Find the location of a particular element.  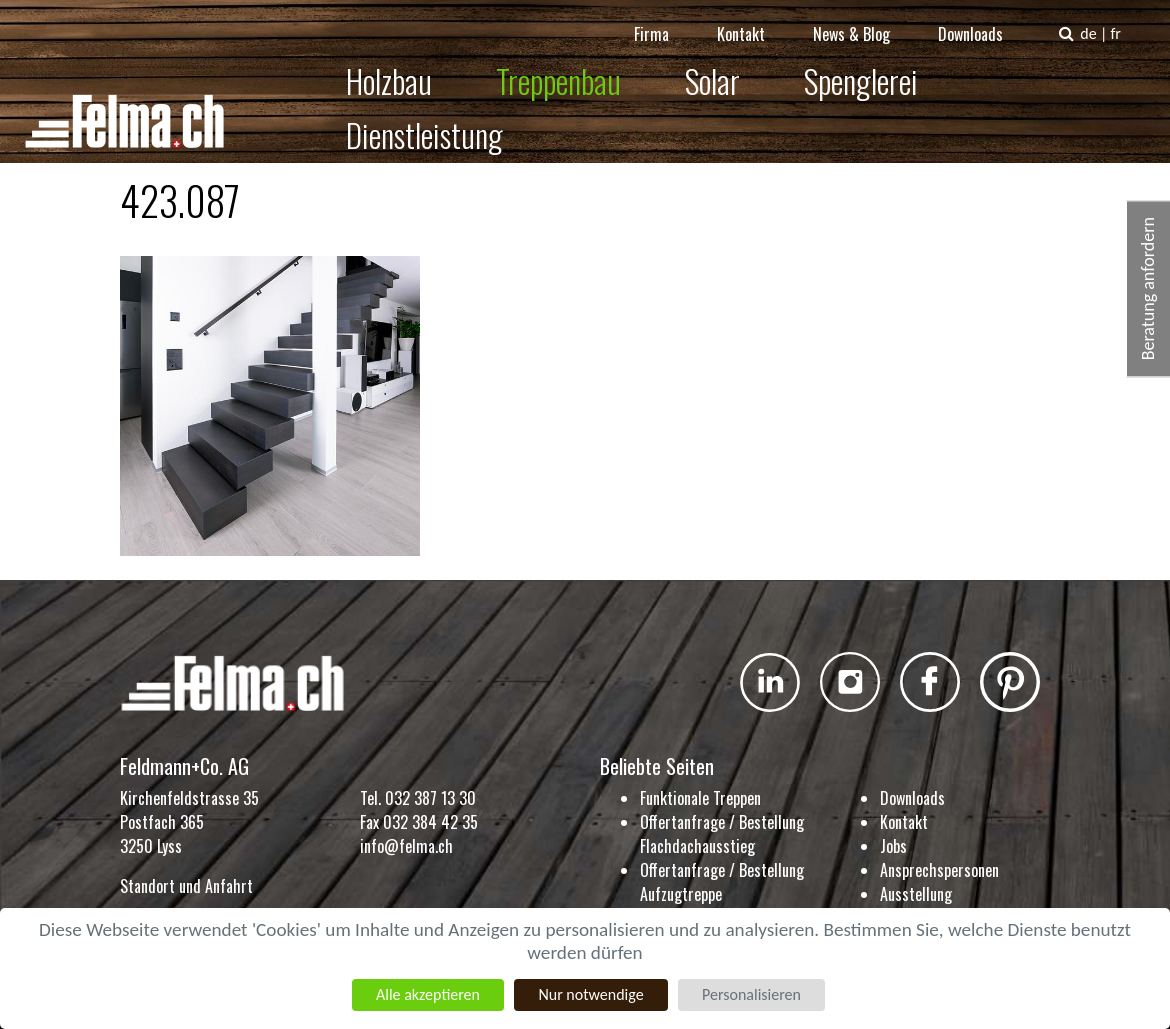

032 387 13 30 is located at coordinates (430, 798).